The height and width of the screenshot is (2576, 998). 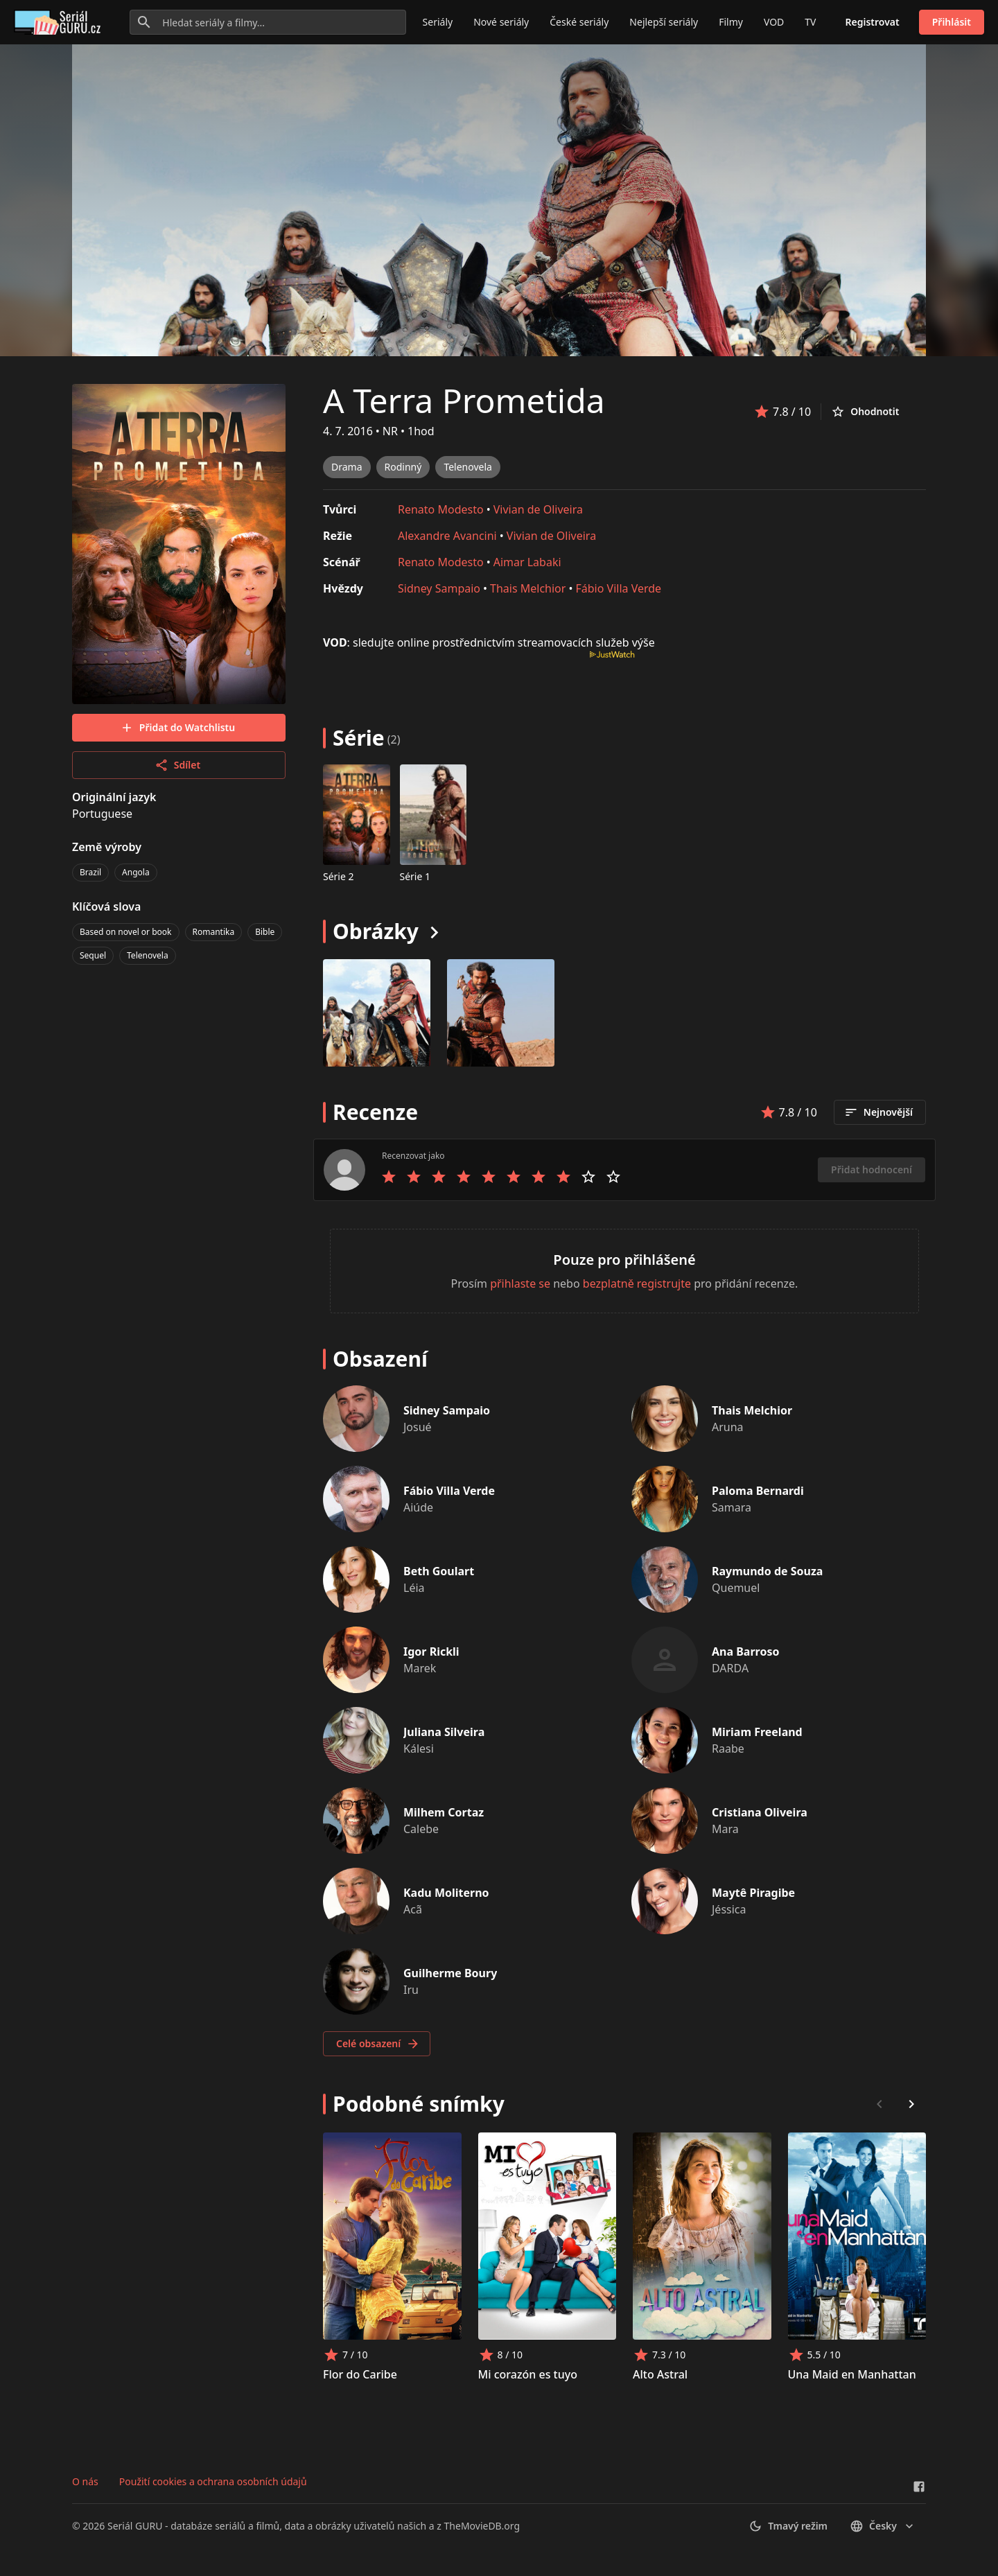 What do you see at coordinates (757, 1732) in the screenshot?
I see `Miriam Freeland` at bounding box center [757, 1732].